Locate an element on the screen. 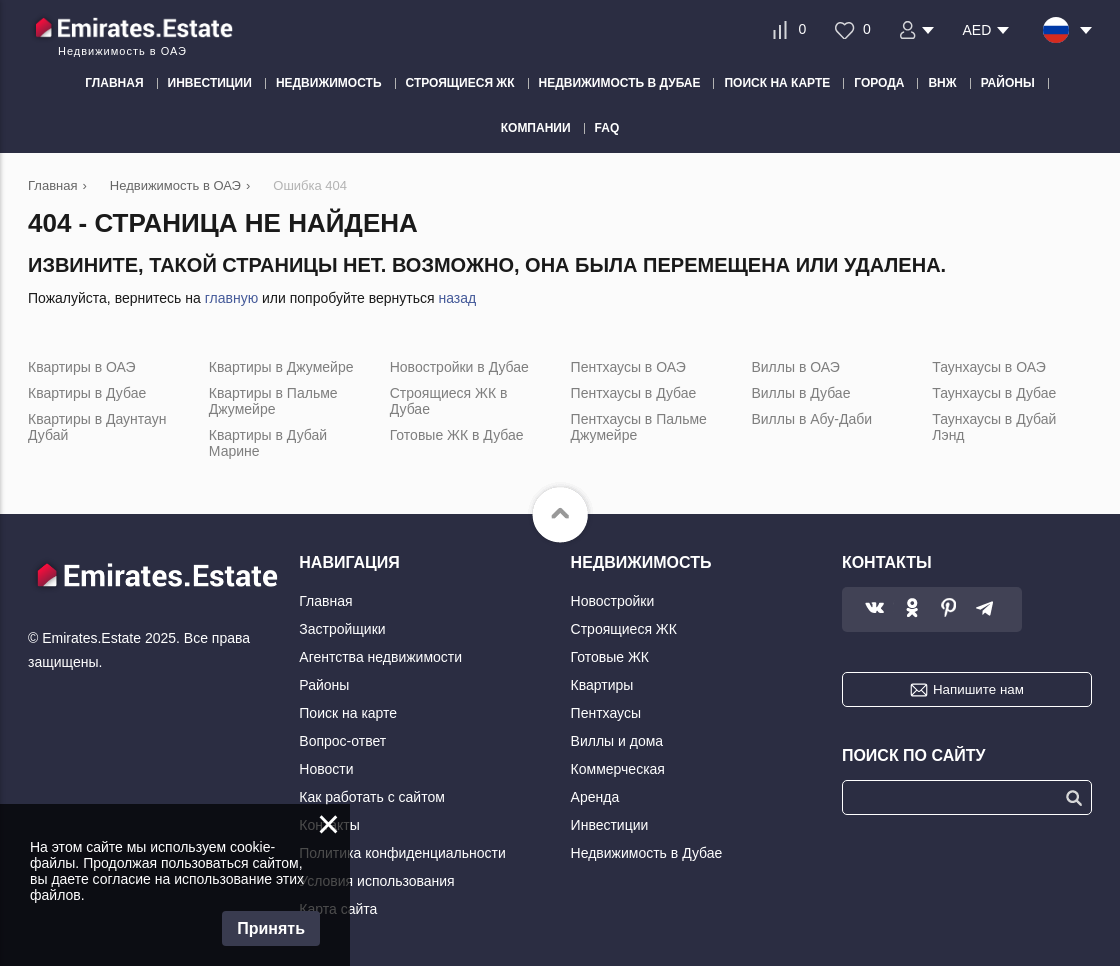 This screenshot has width=1120, height=966. Недвижимость в Дубае is located at coordinates (647, 853).